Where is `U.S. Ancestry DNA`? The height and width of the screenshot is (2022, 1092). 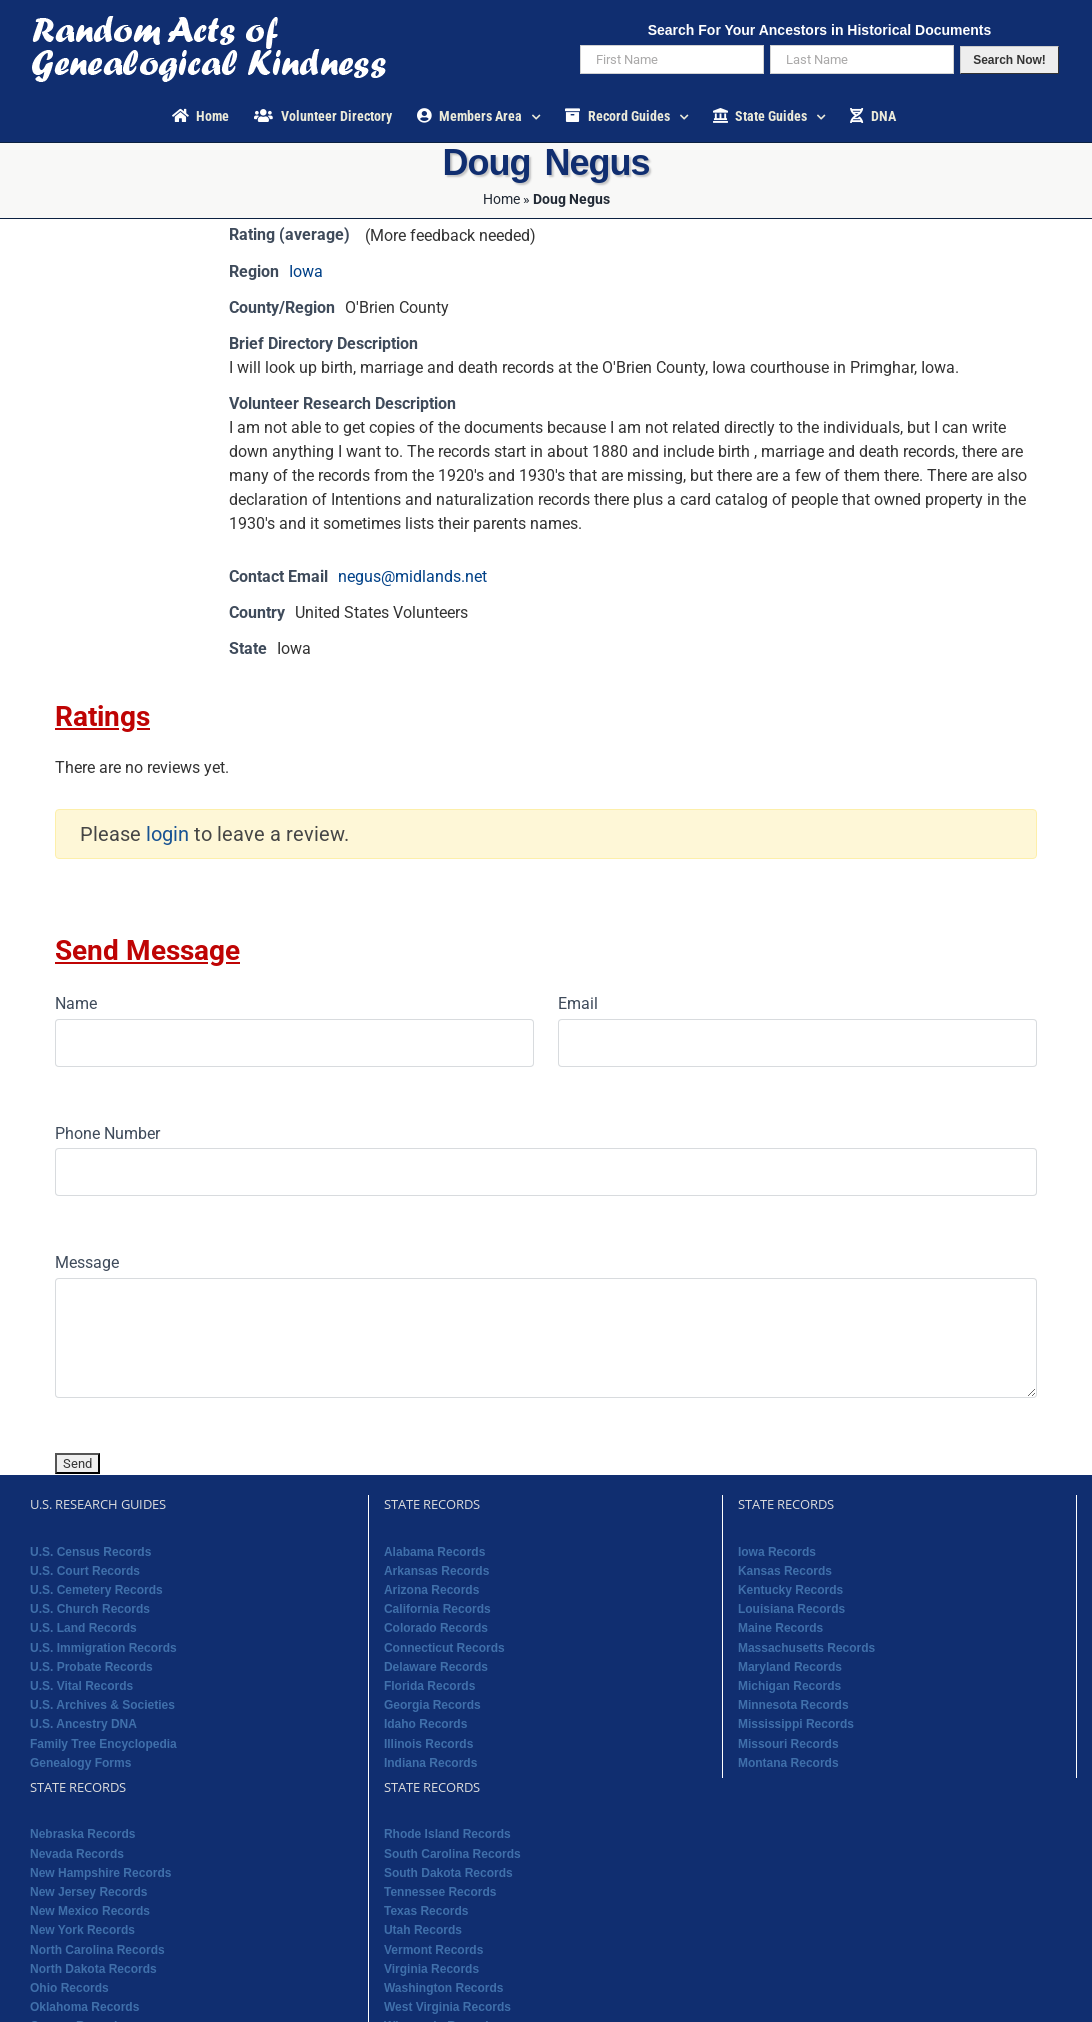 U.S. Ancestry DNA is located at coordinates (83, 1724).